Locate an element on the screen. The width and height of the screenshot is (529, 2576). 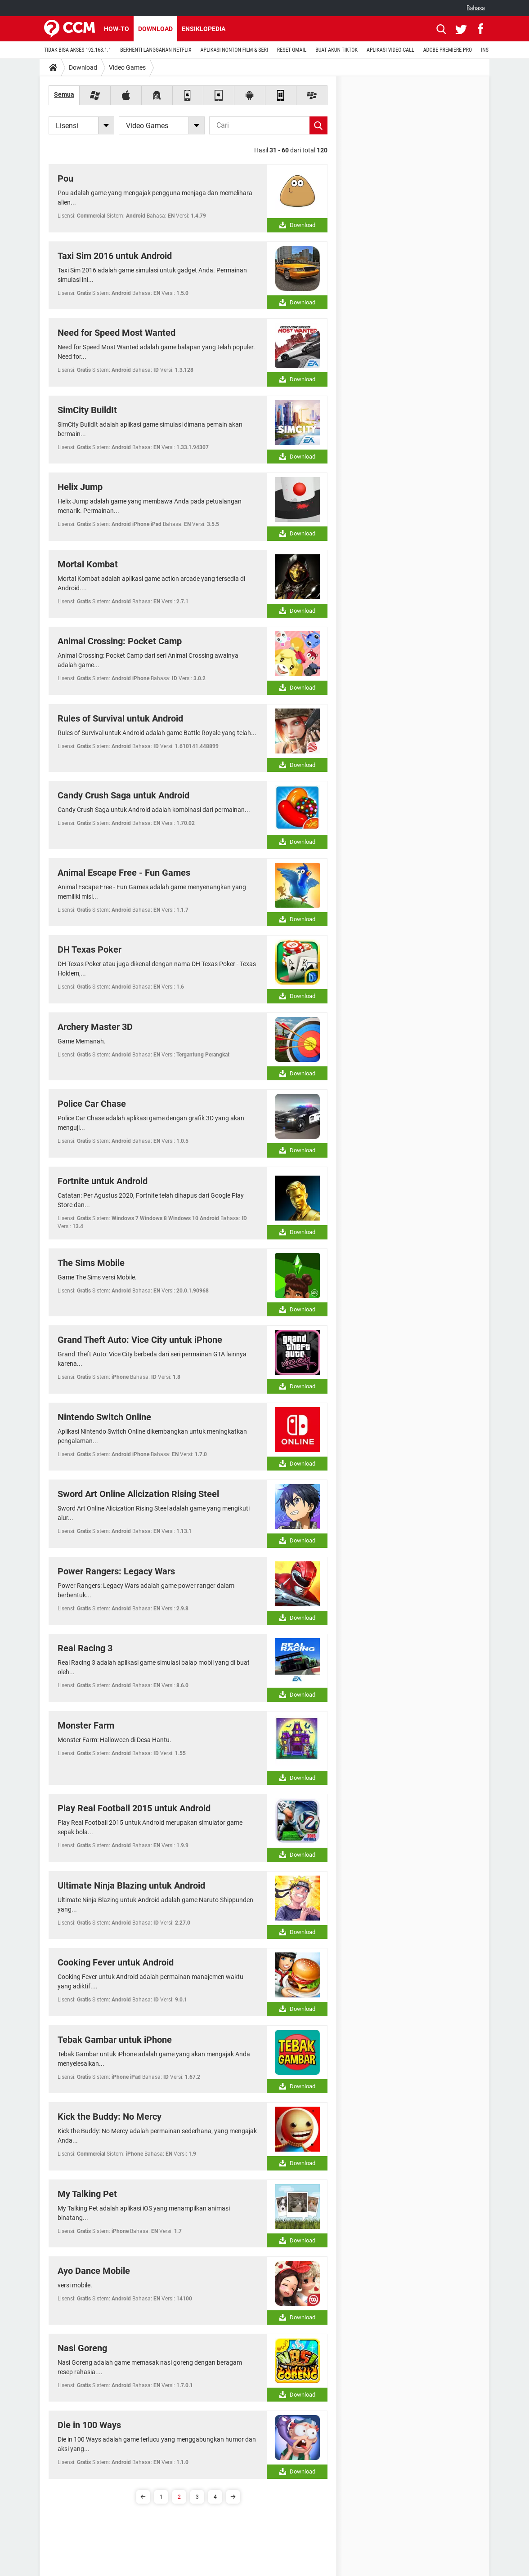
Sword Art Online Alicization Rising Steel is located at coordinates (138, 1494).